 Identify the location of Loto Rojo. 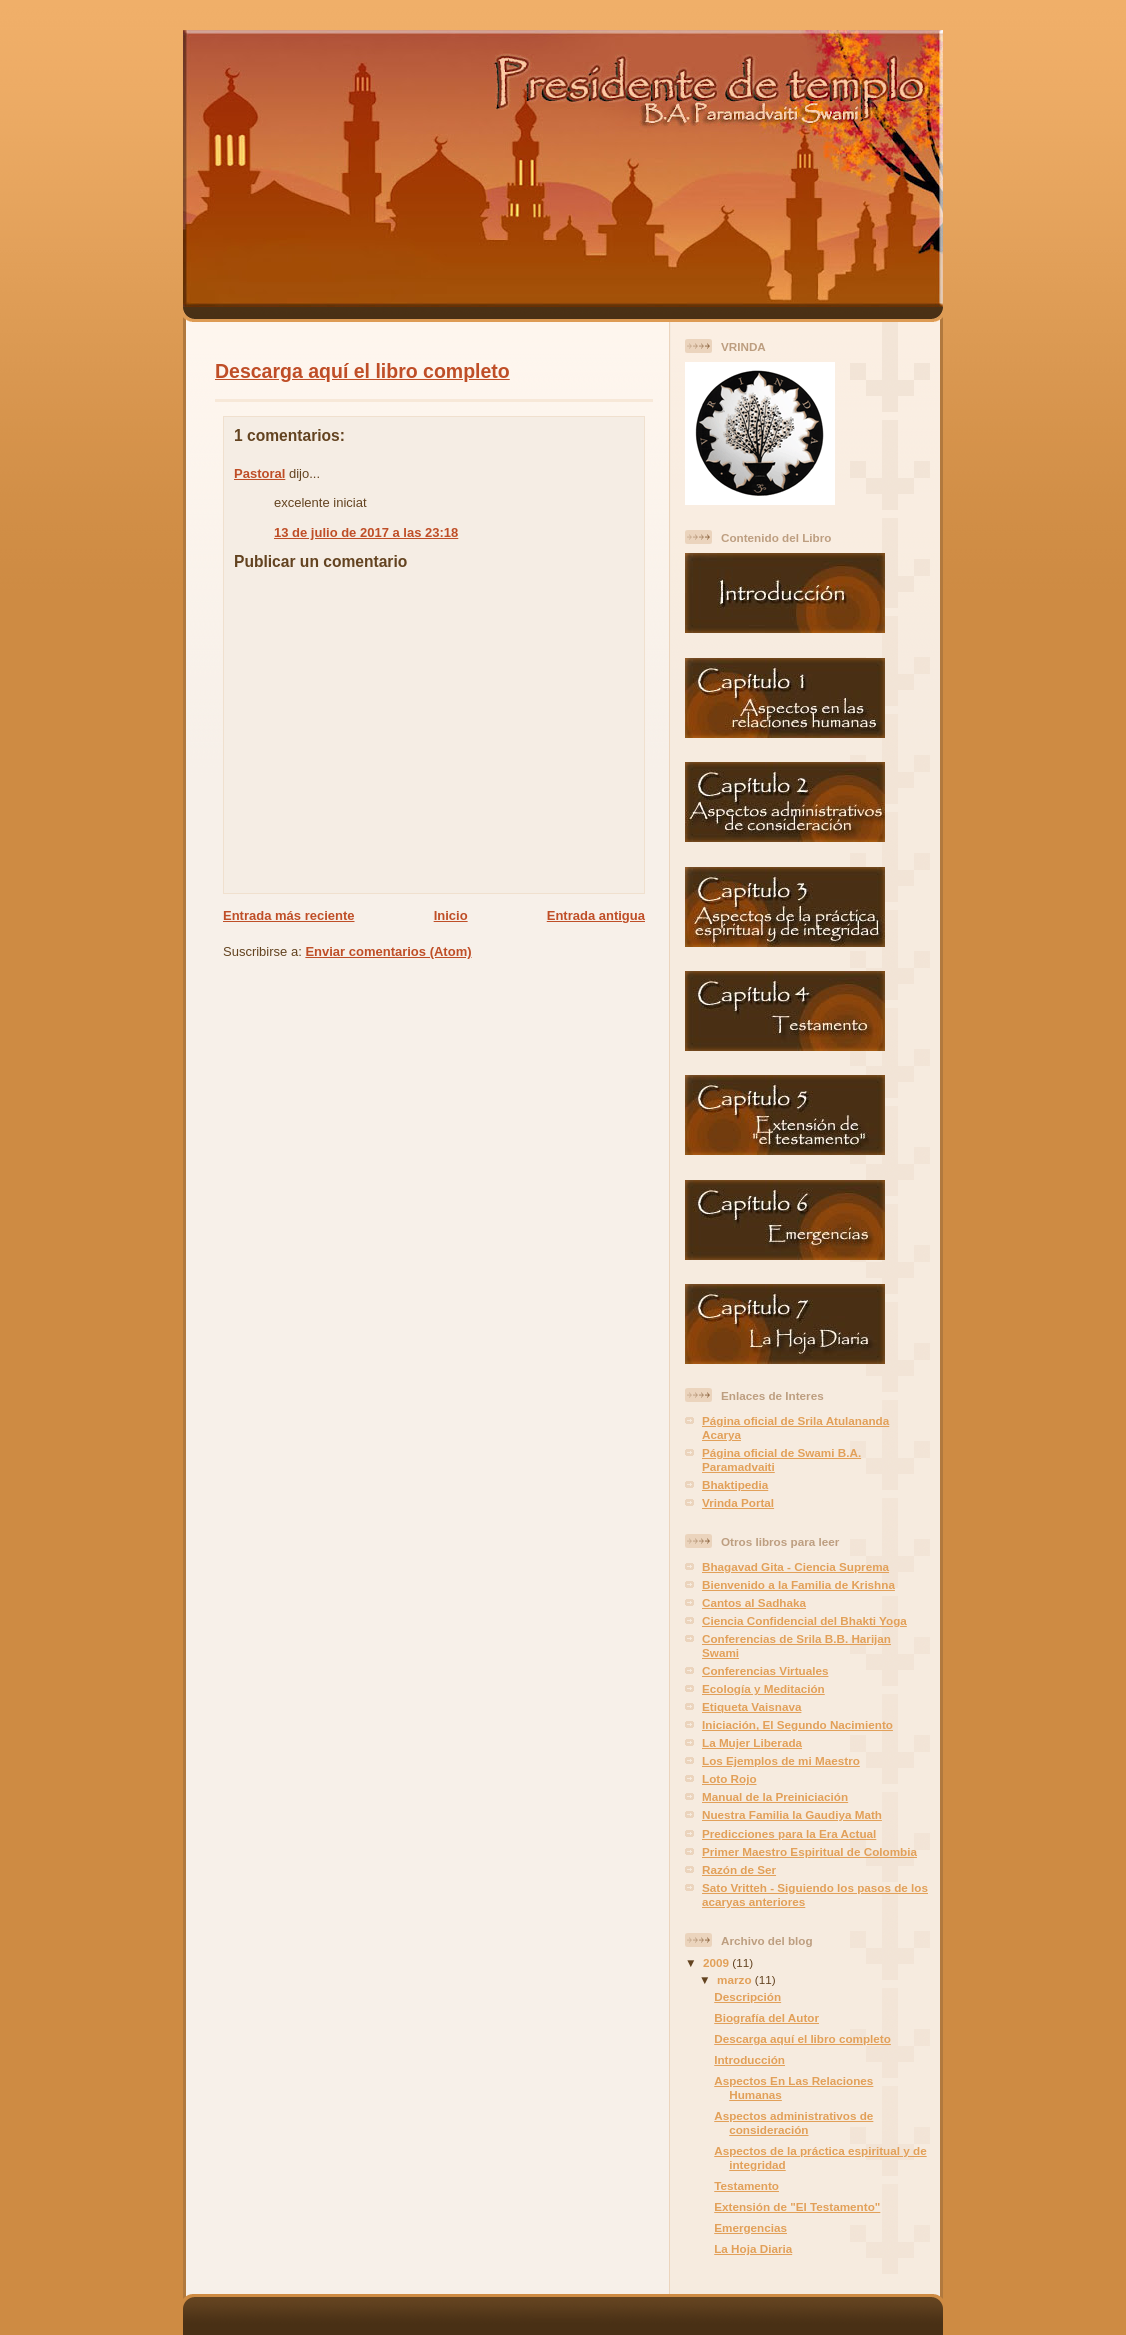
(729, 1778).